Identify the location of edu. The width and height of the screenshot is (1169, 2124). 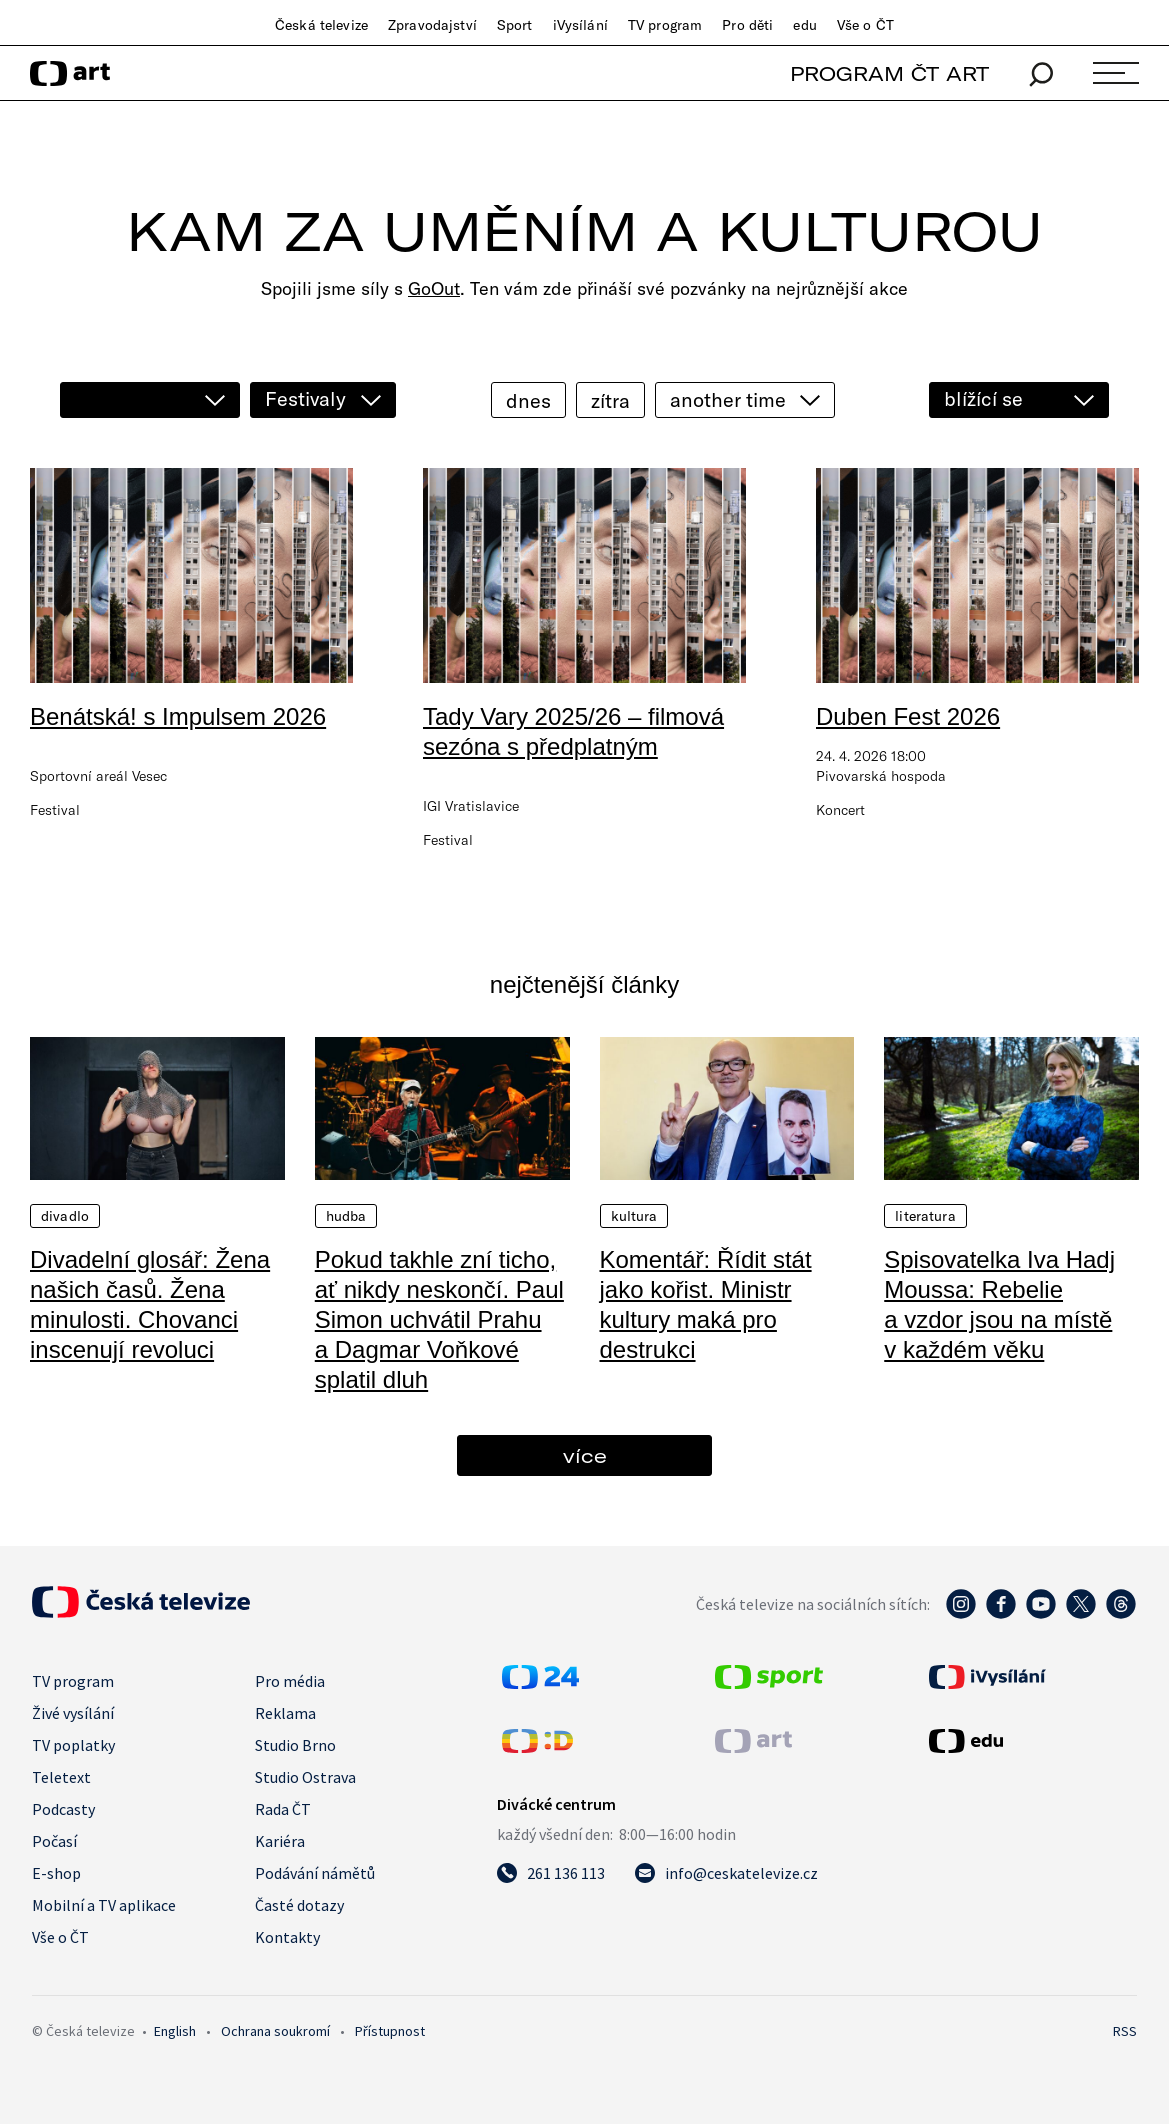
(804, 25).